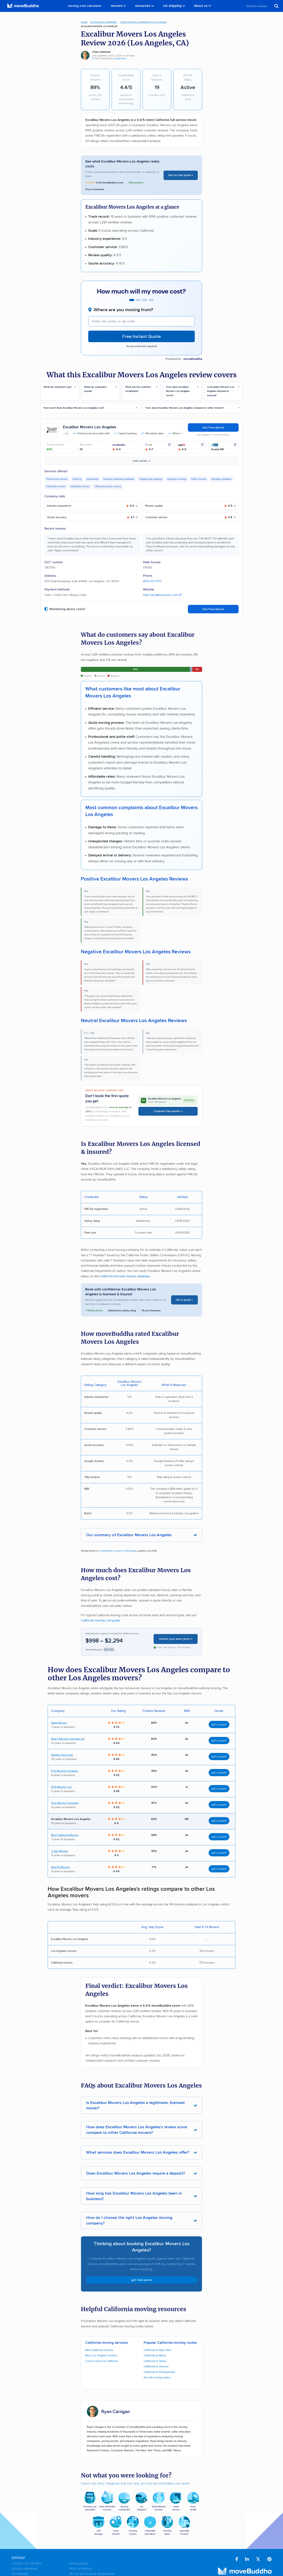 This screenshot has width=283, height=2576. What do you see at coordinates (219, 1724) in the screenshot?
I see `Get a quote [Get a quote from Seka Moving]` at bounding box center [219, 1724].